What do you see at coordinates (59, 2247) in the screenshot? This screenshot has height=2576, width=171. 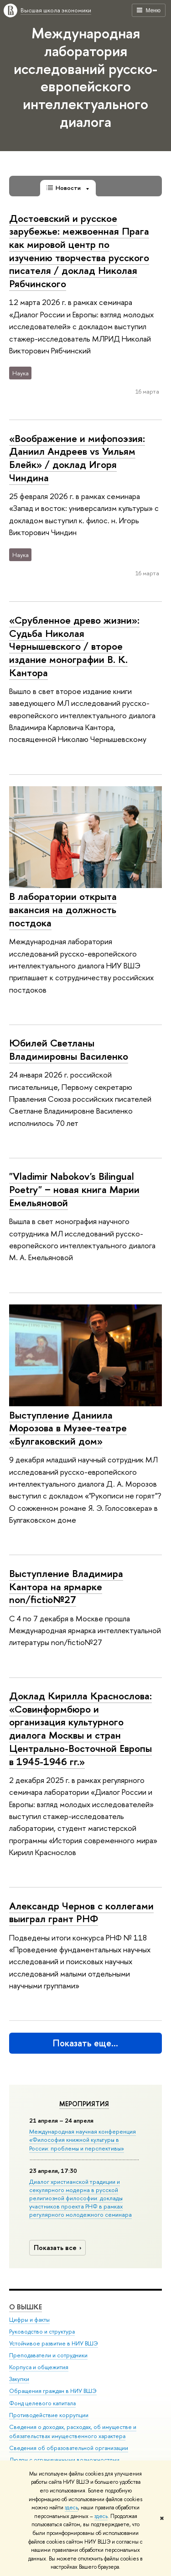 I see `Показать все` at bounding box center [59, 2247].